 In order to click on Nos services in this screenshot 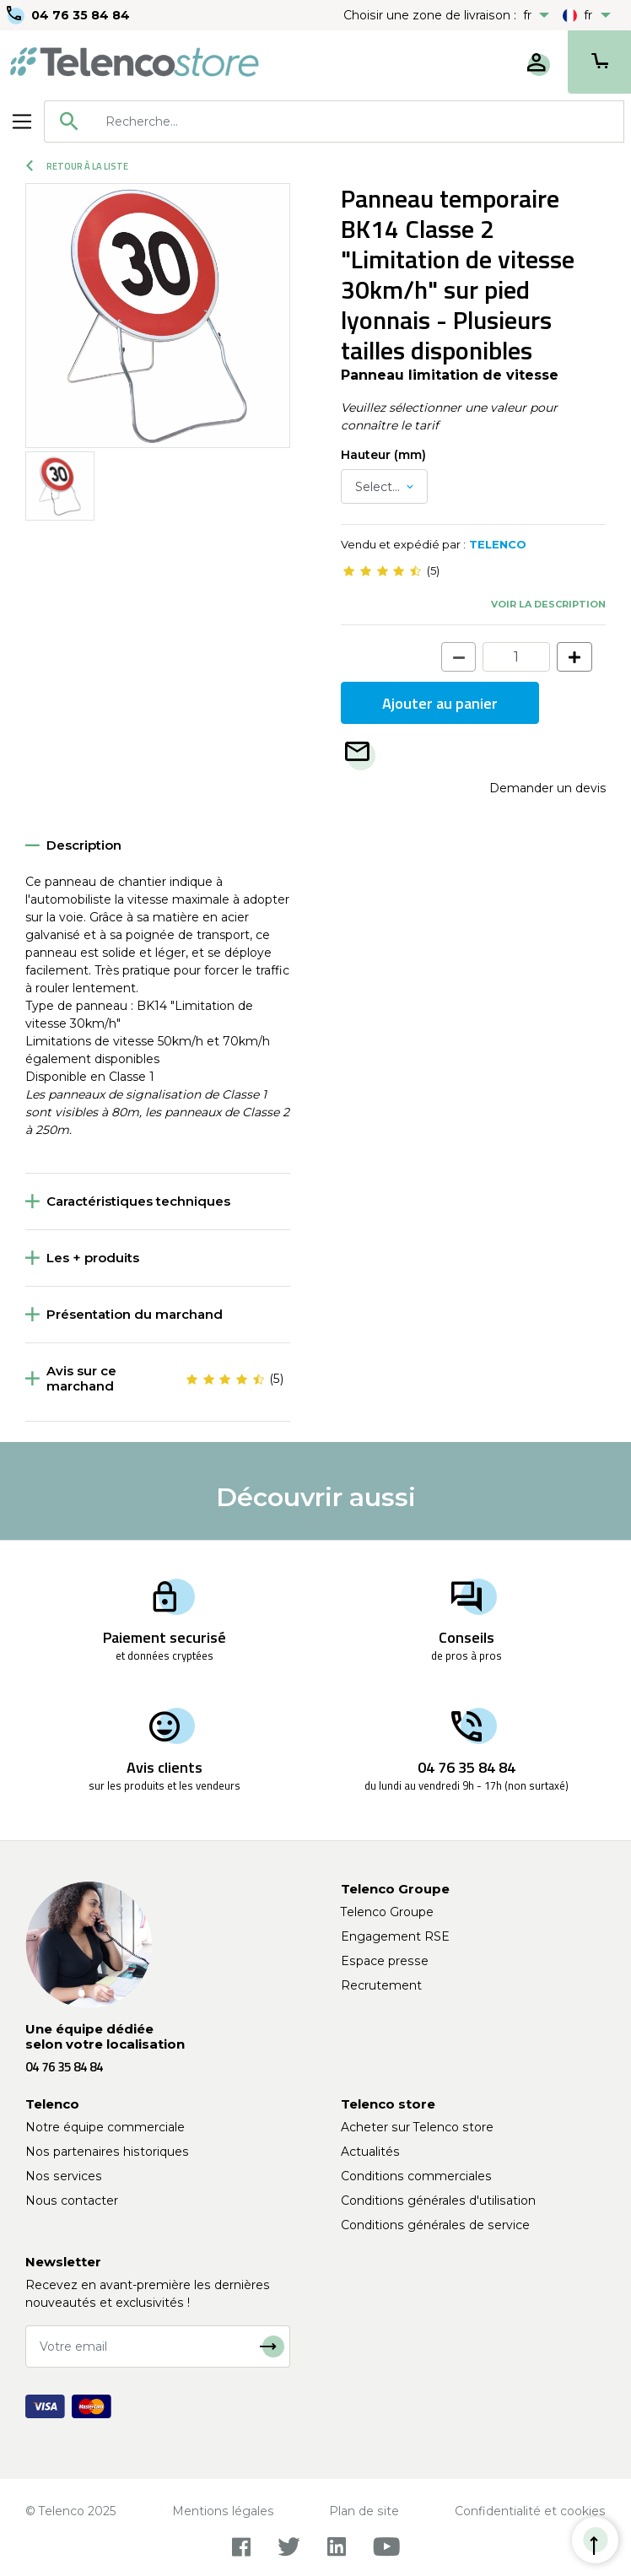, I will do `click(63, 2176)`.